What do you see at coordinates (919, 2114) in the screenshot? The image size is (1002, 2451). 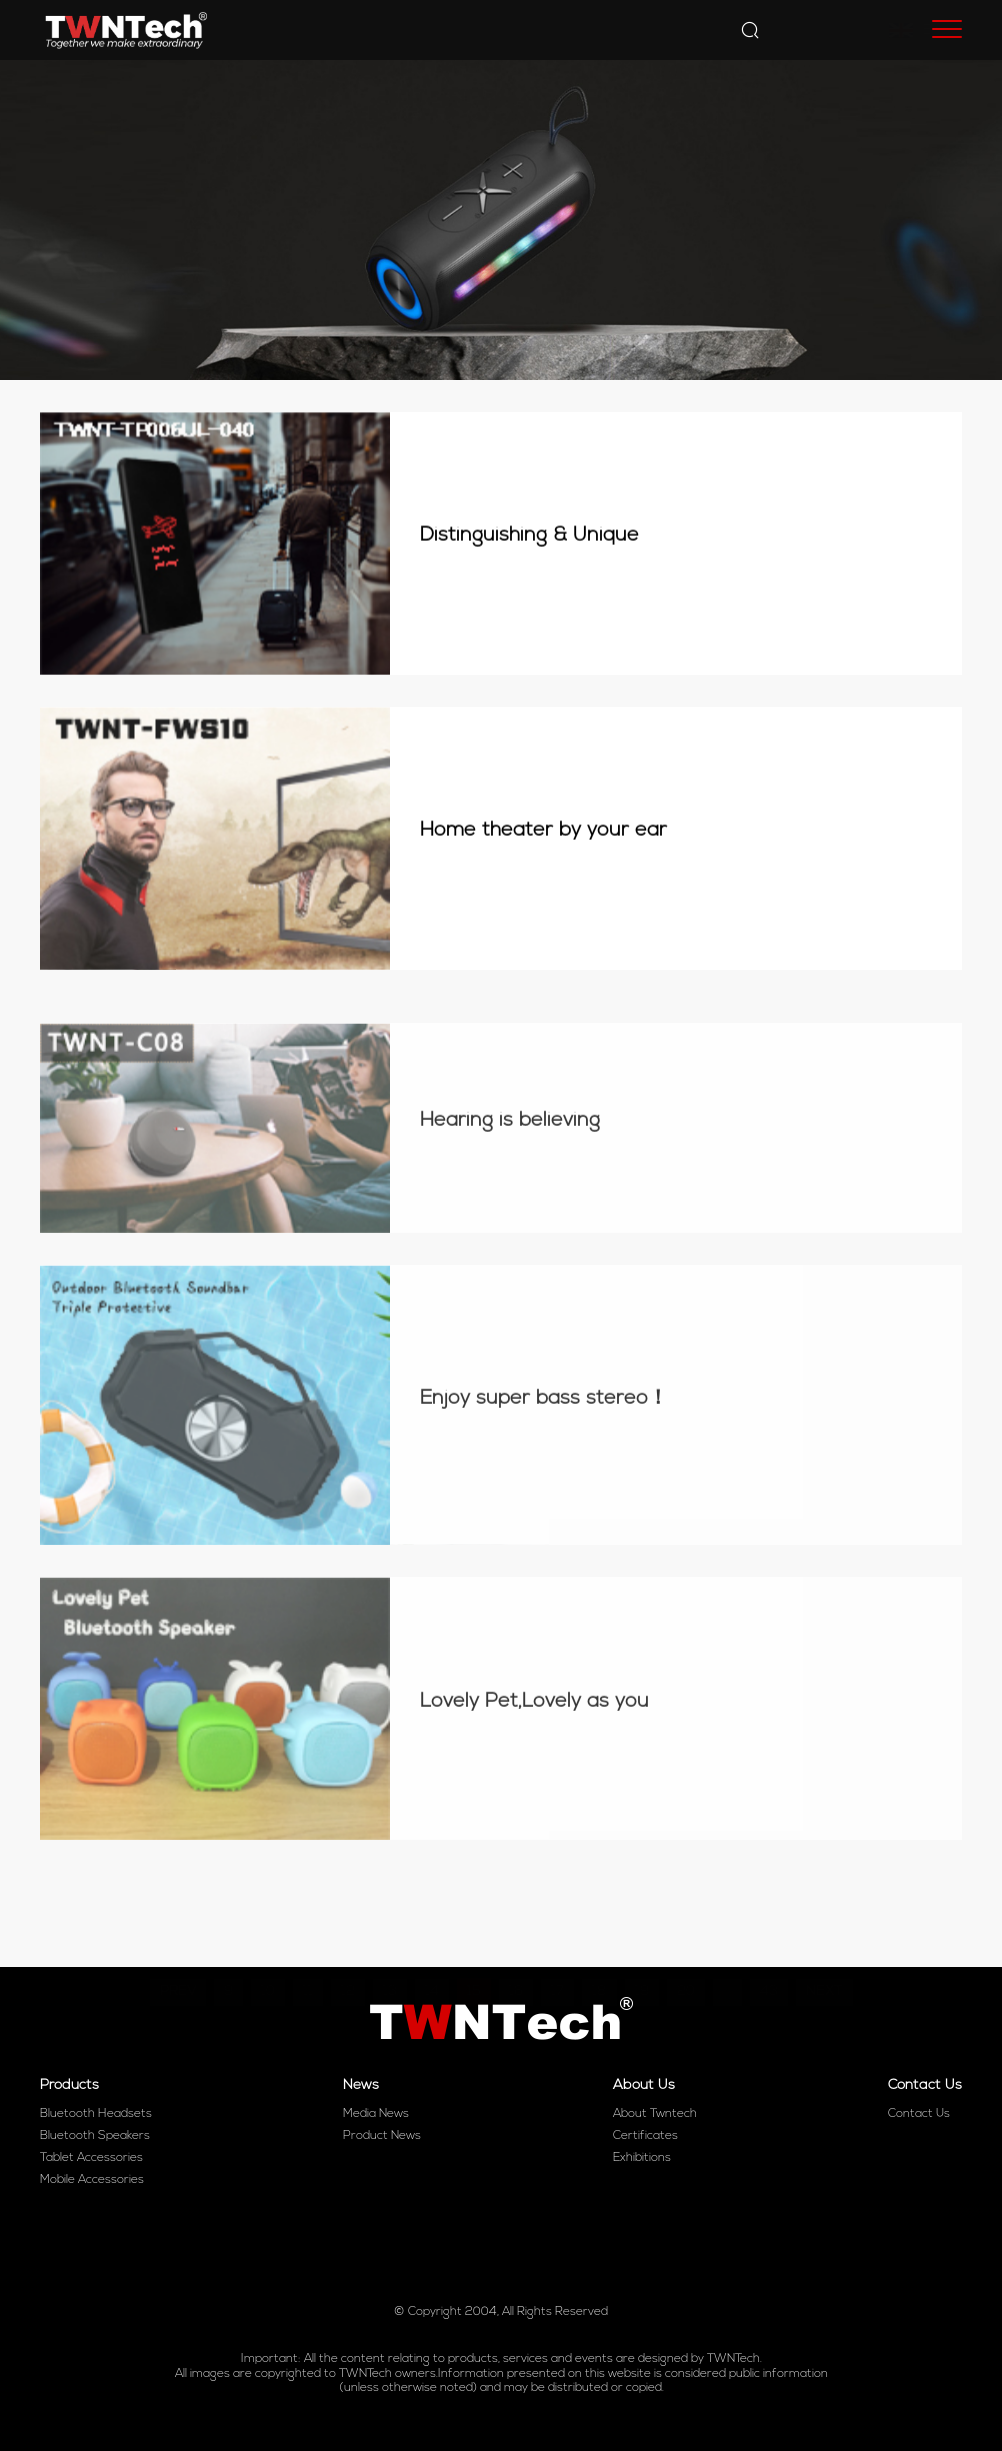 I see `Contact Us` at bounding box center [919, 2114].